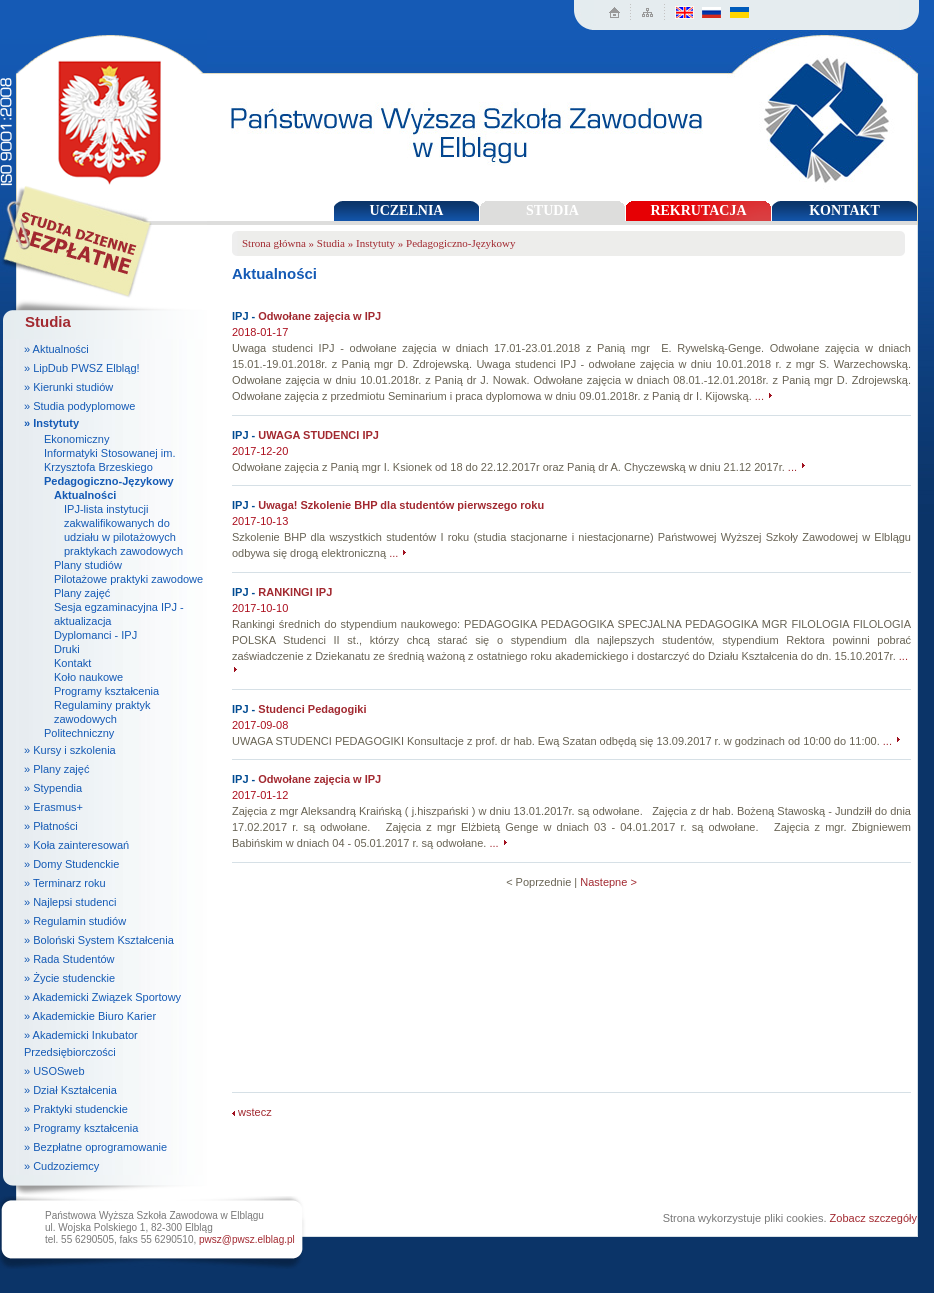 The height and width of the screenshot is (1293, 934). Describe the element at coordinates (88, 677) in the screenshot. I see `Koło naukowe` at that location.